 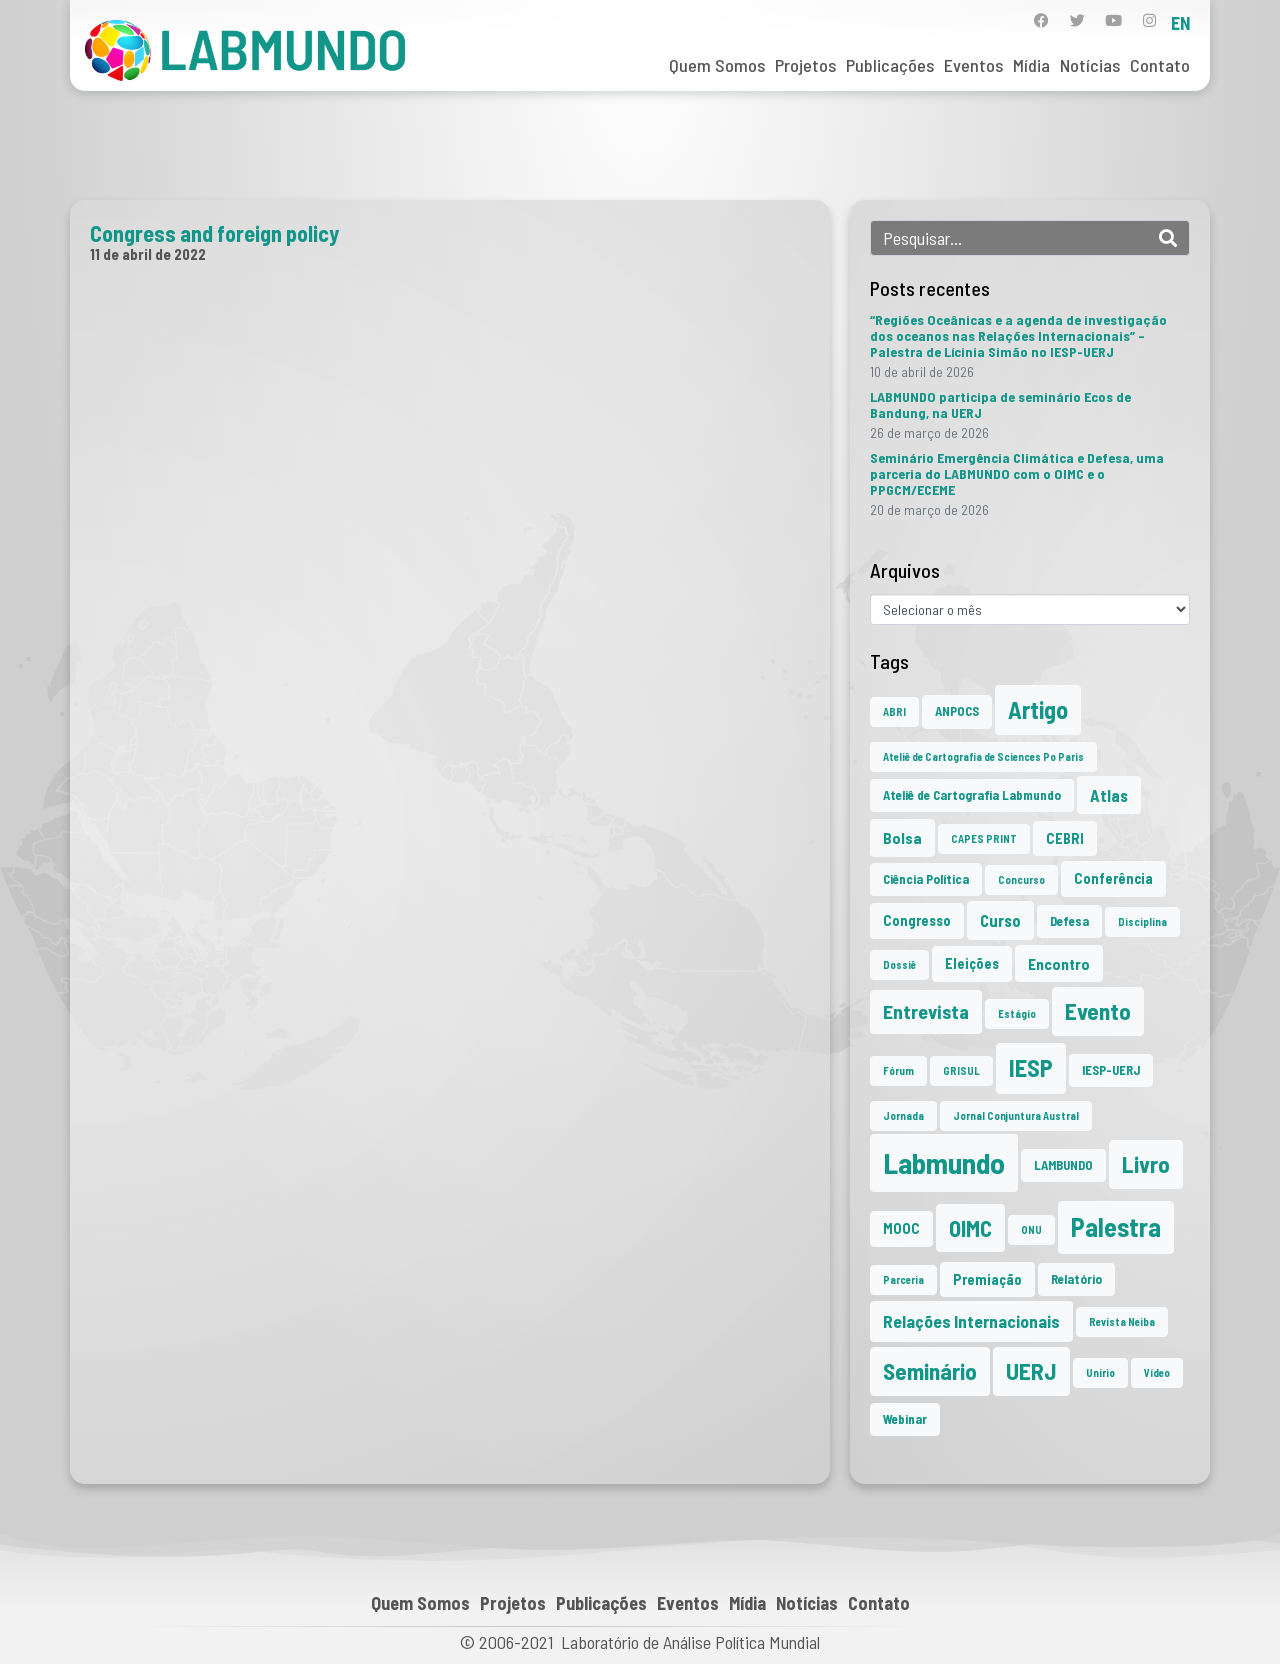 What do you see at coordinates (957, 711) in the screenshot?
I see `ANPOCS [ANPOCS (2 itens)]` at bounding box center [957, 711].